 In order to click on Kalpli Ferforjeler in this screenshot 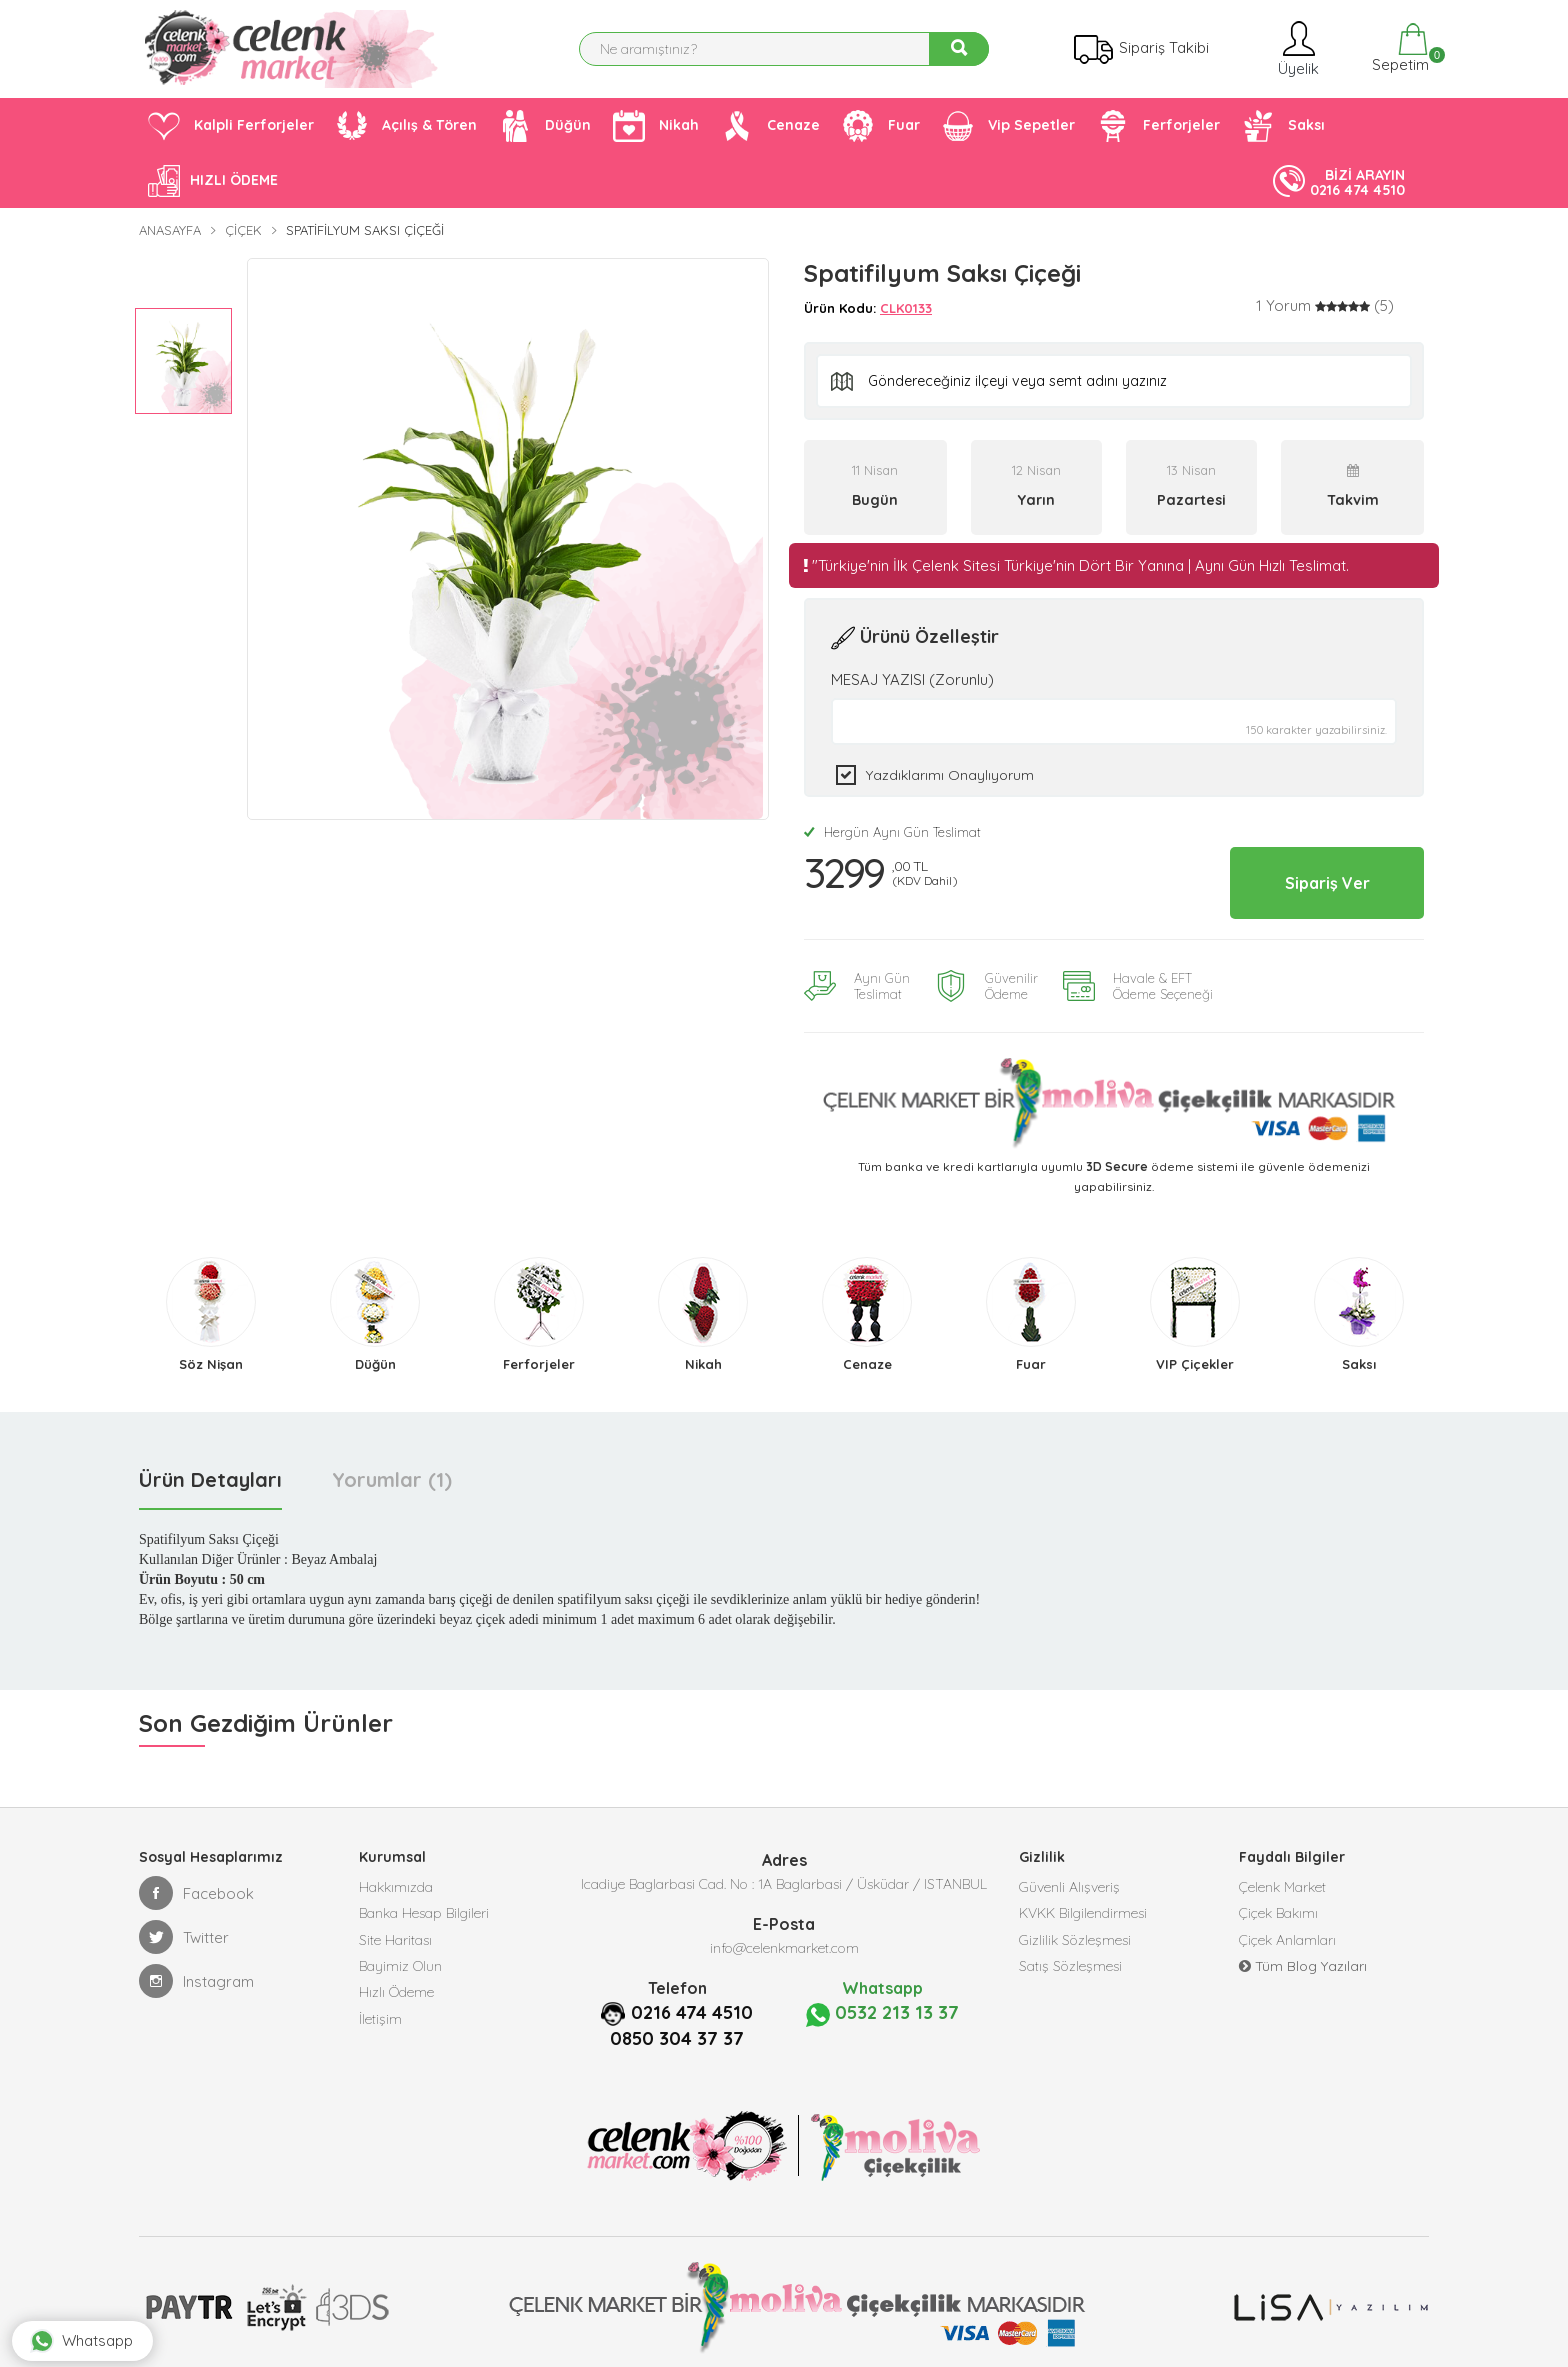, I will do `click(231, 126)`.